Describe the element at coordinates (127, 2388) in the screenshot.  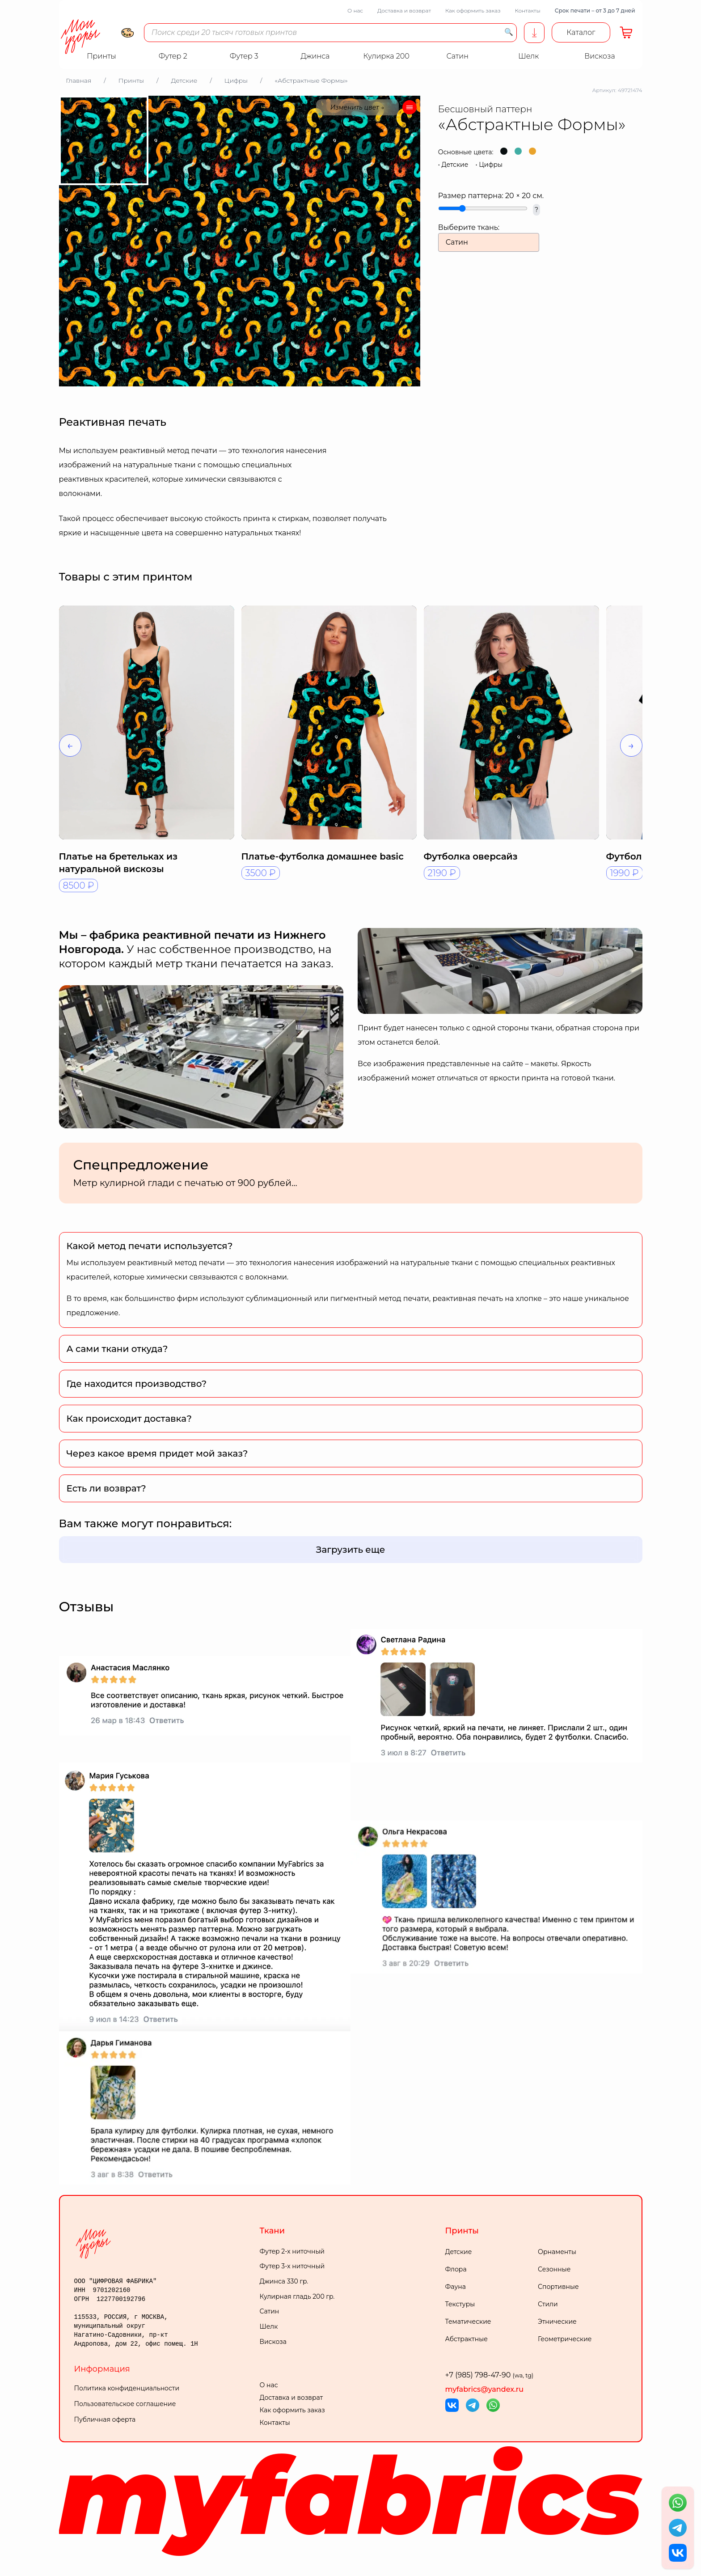
I see `Политика конфиденциальности` at that location.